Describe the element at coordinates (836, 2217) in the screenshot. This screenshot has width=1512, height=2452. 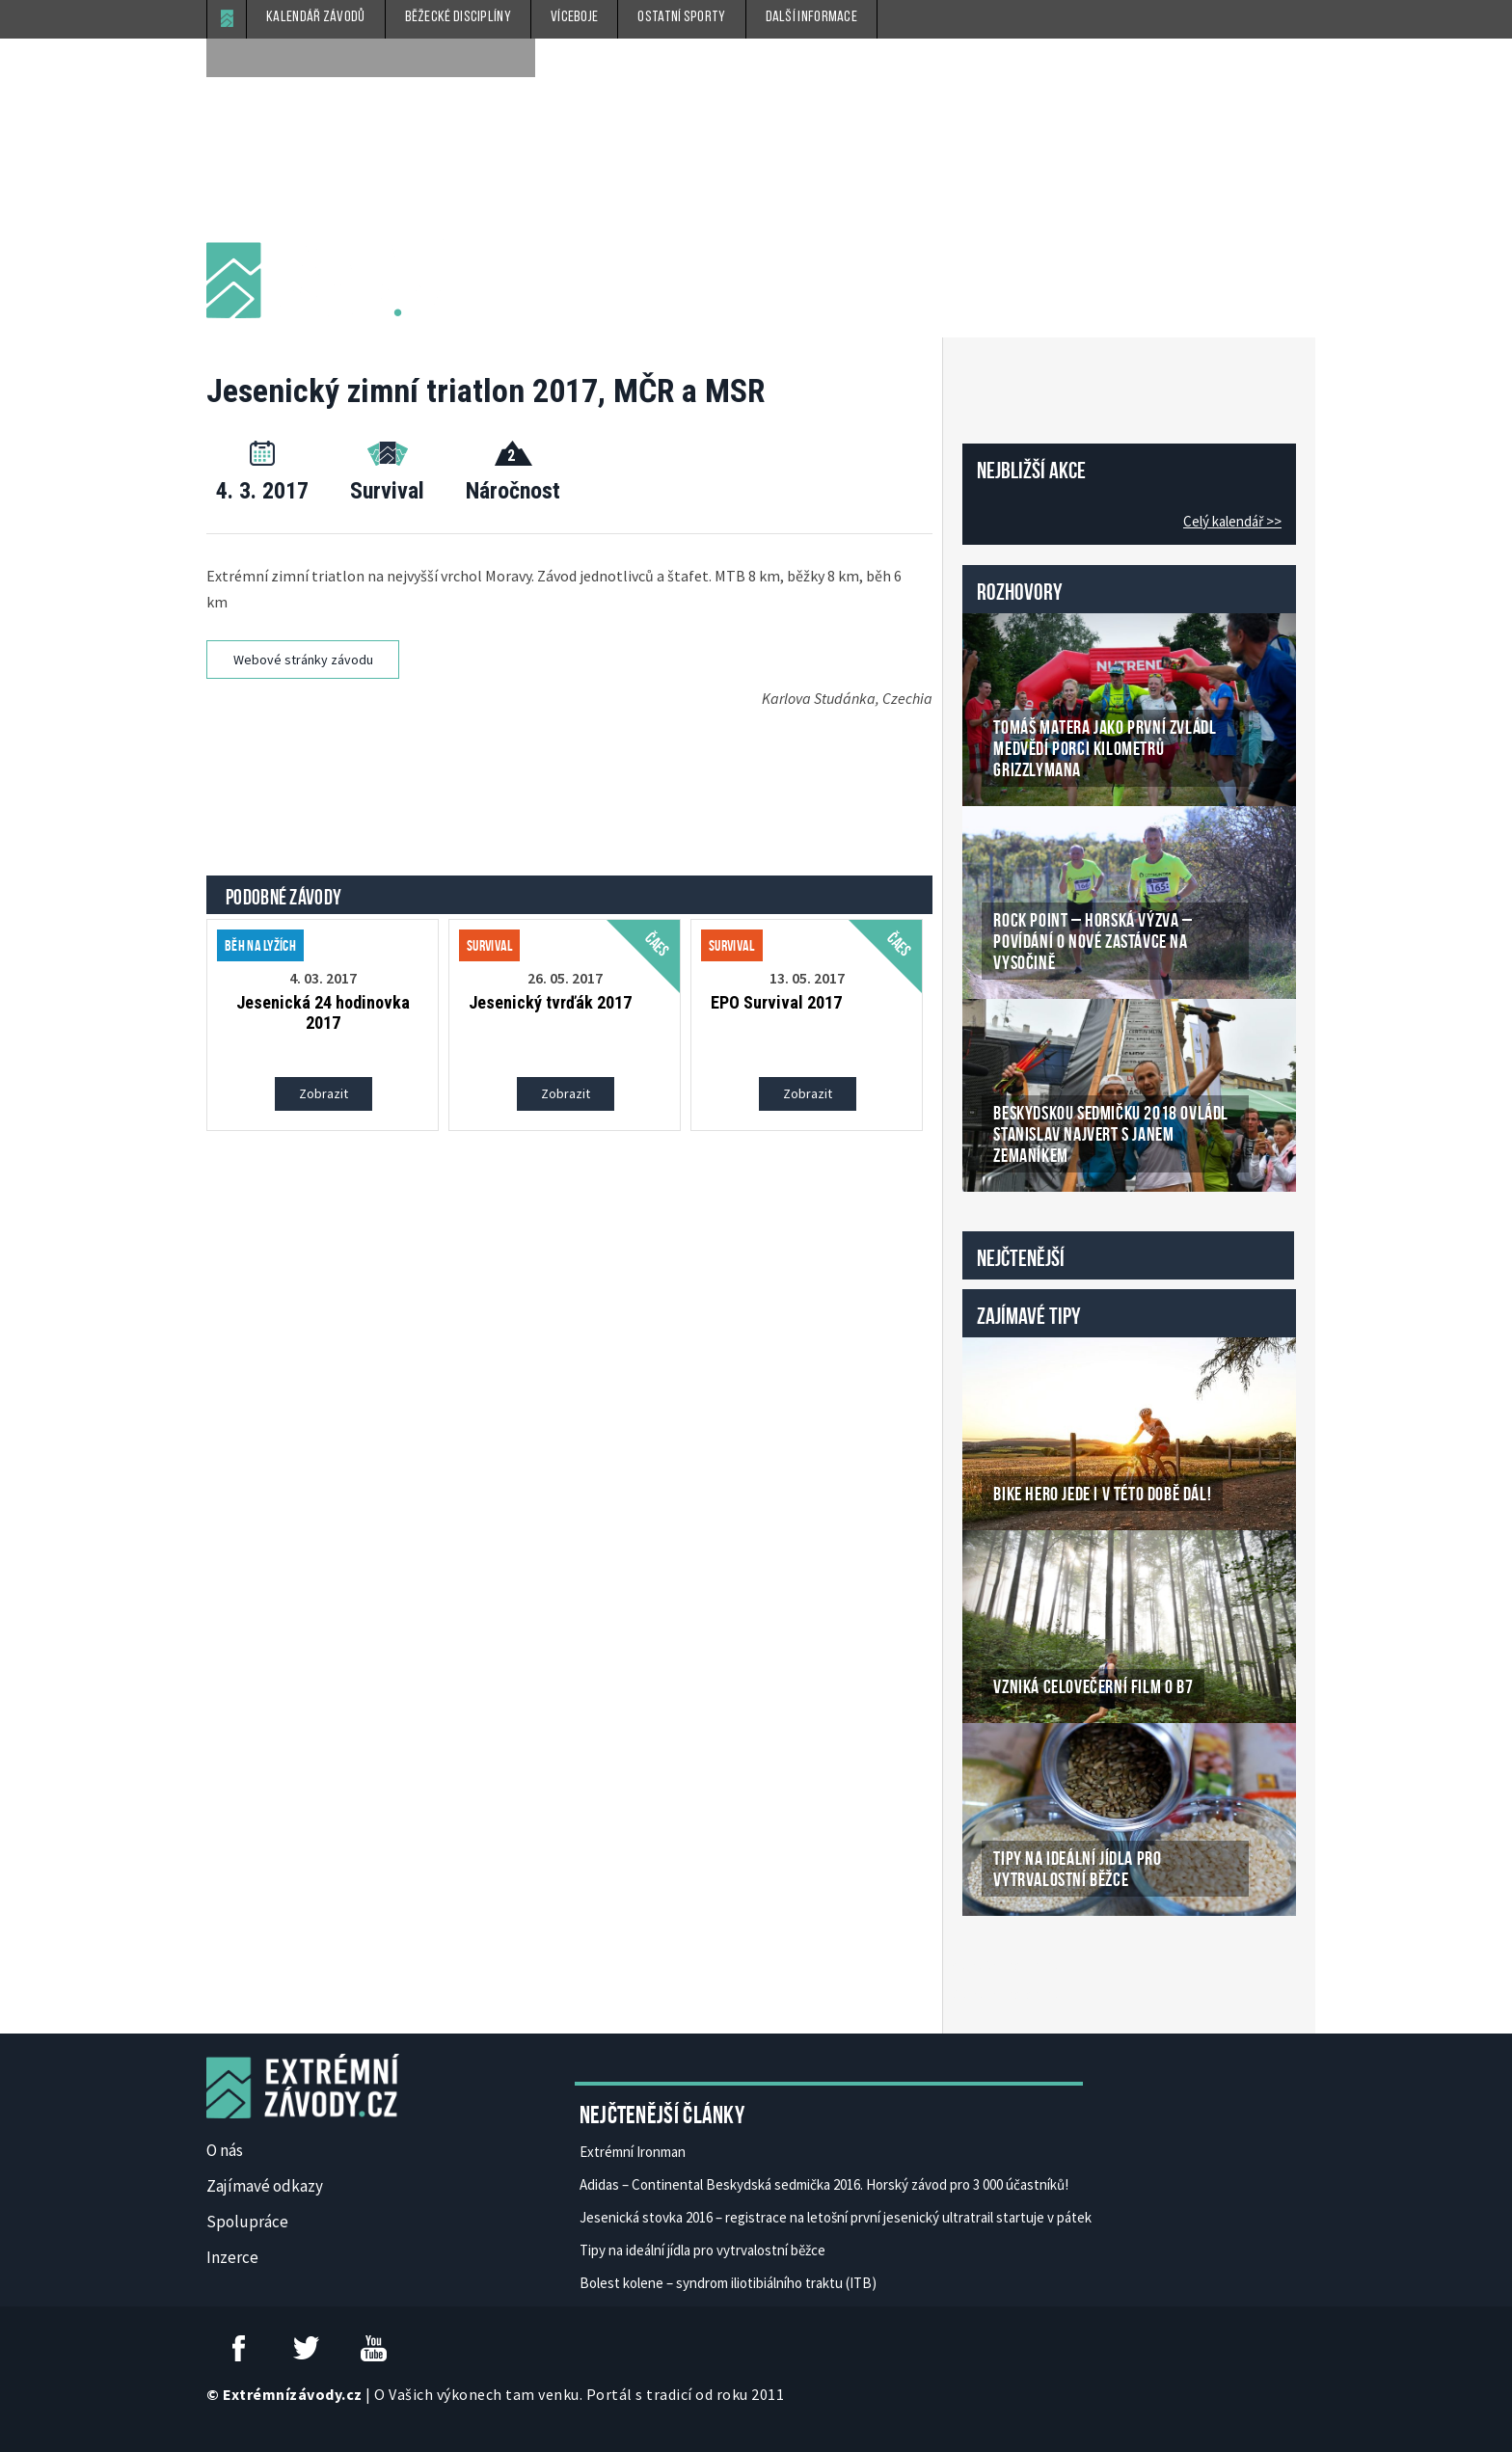
I see `Jesenická stovka 2016 – registrace na letošní první jesenický ultratrail startuje v pátek` at that location.